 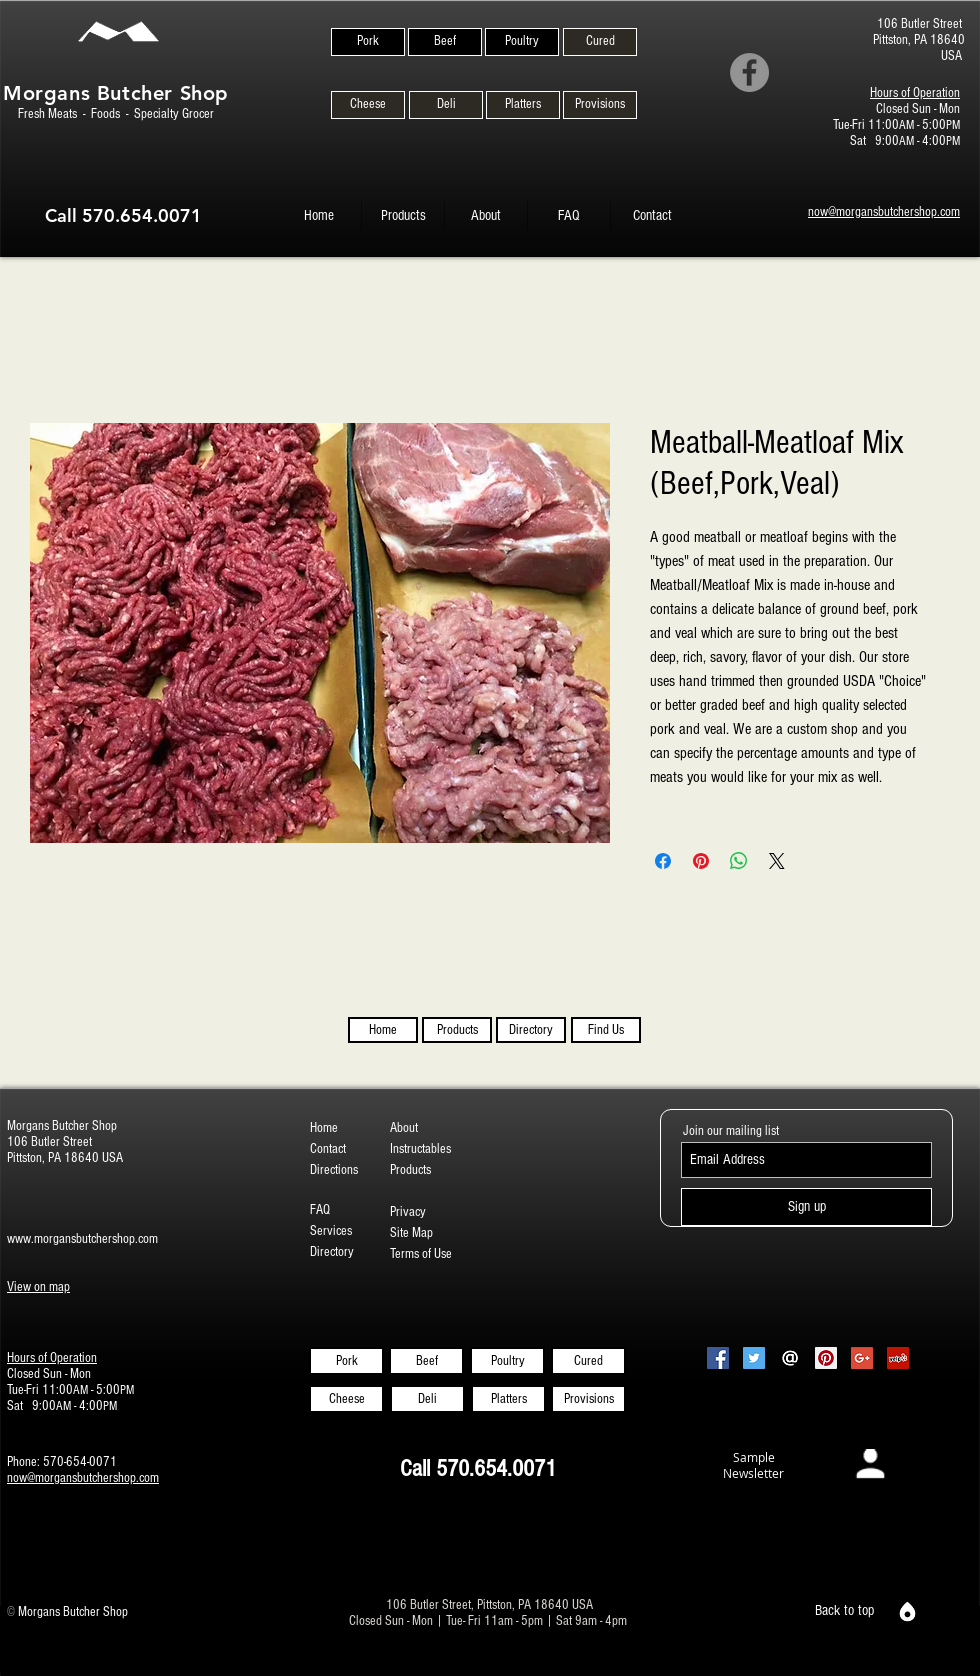 I want to click on [Provisions], so click(x=600, y=105).